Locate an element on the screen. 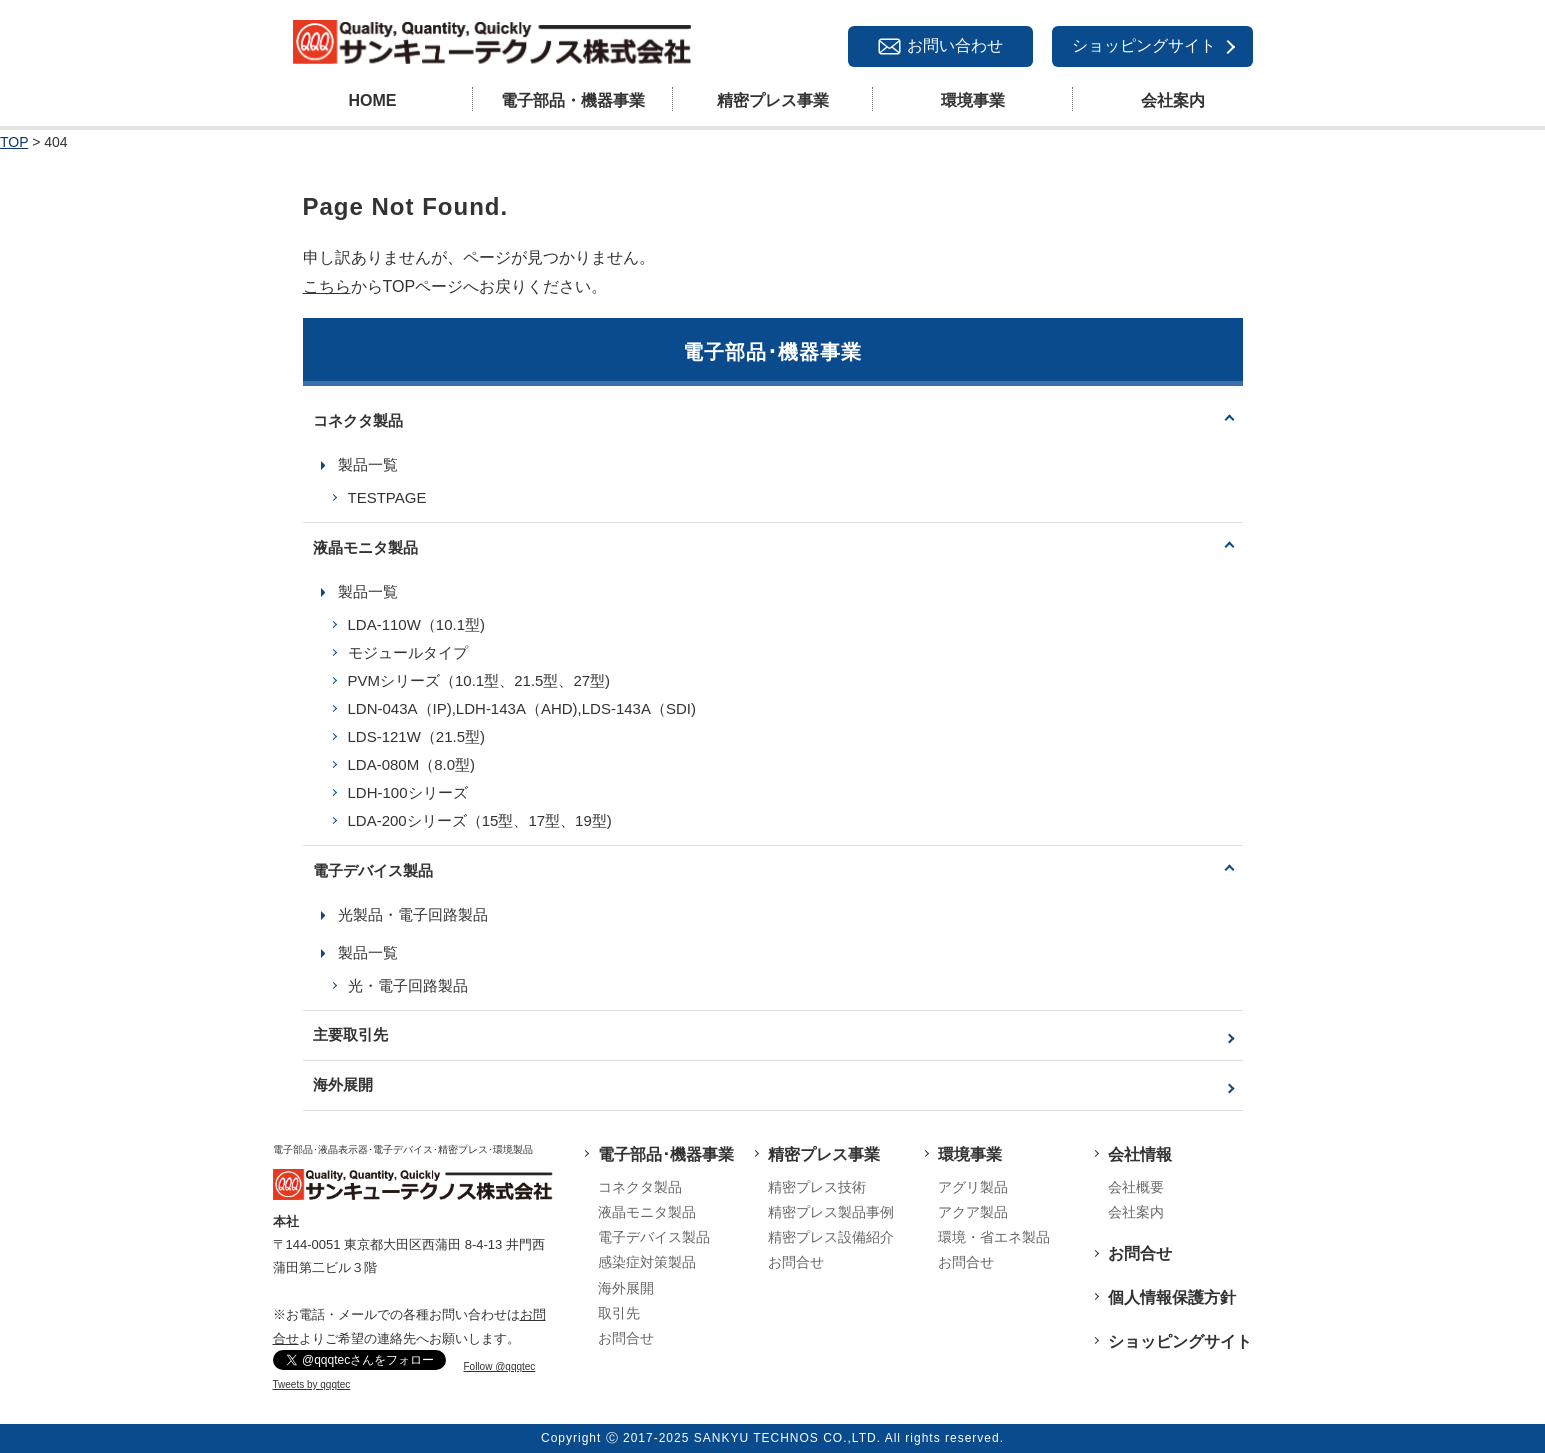 The height and width of the screenshot is (1453, 1545). Follow @qqqtec is located at coordinates (500, 1366).